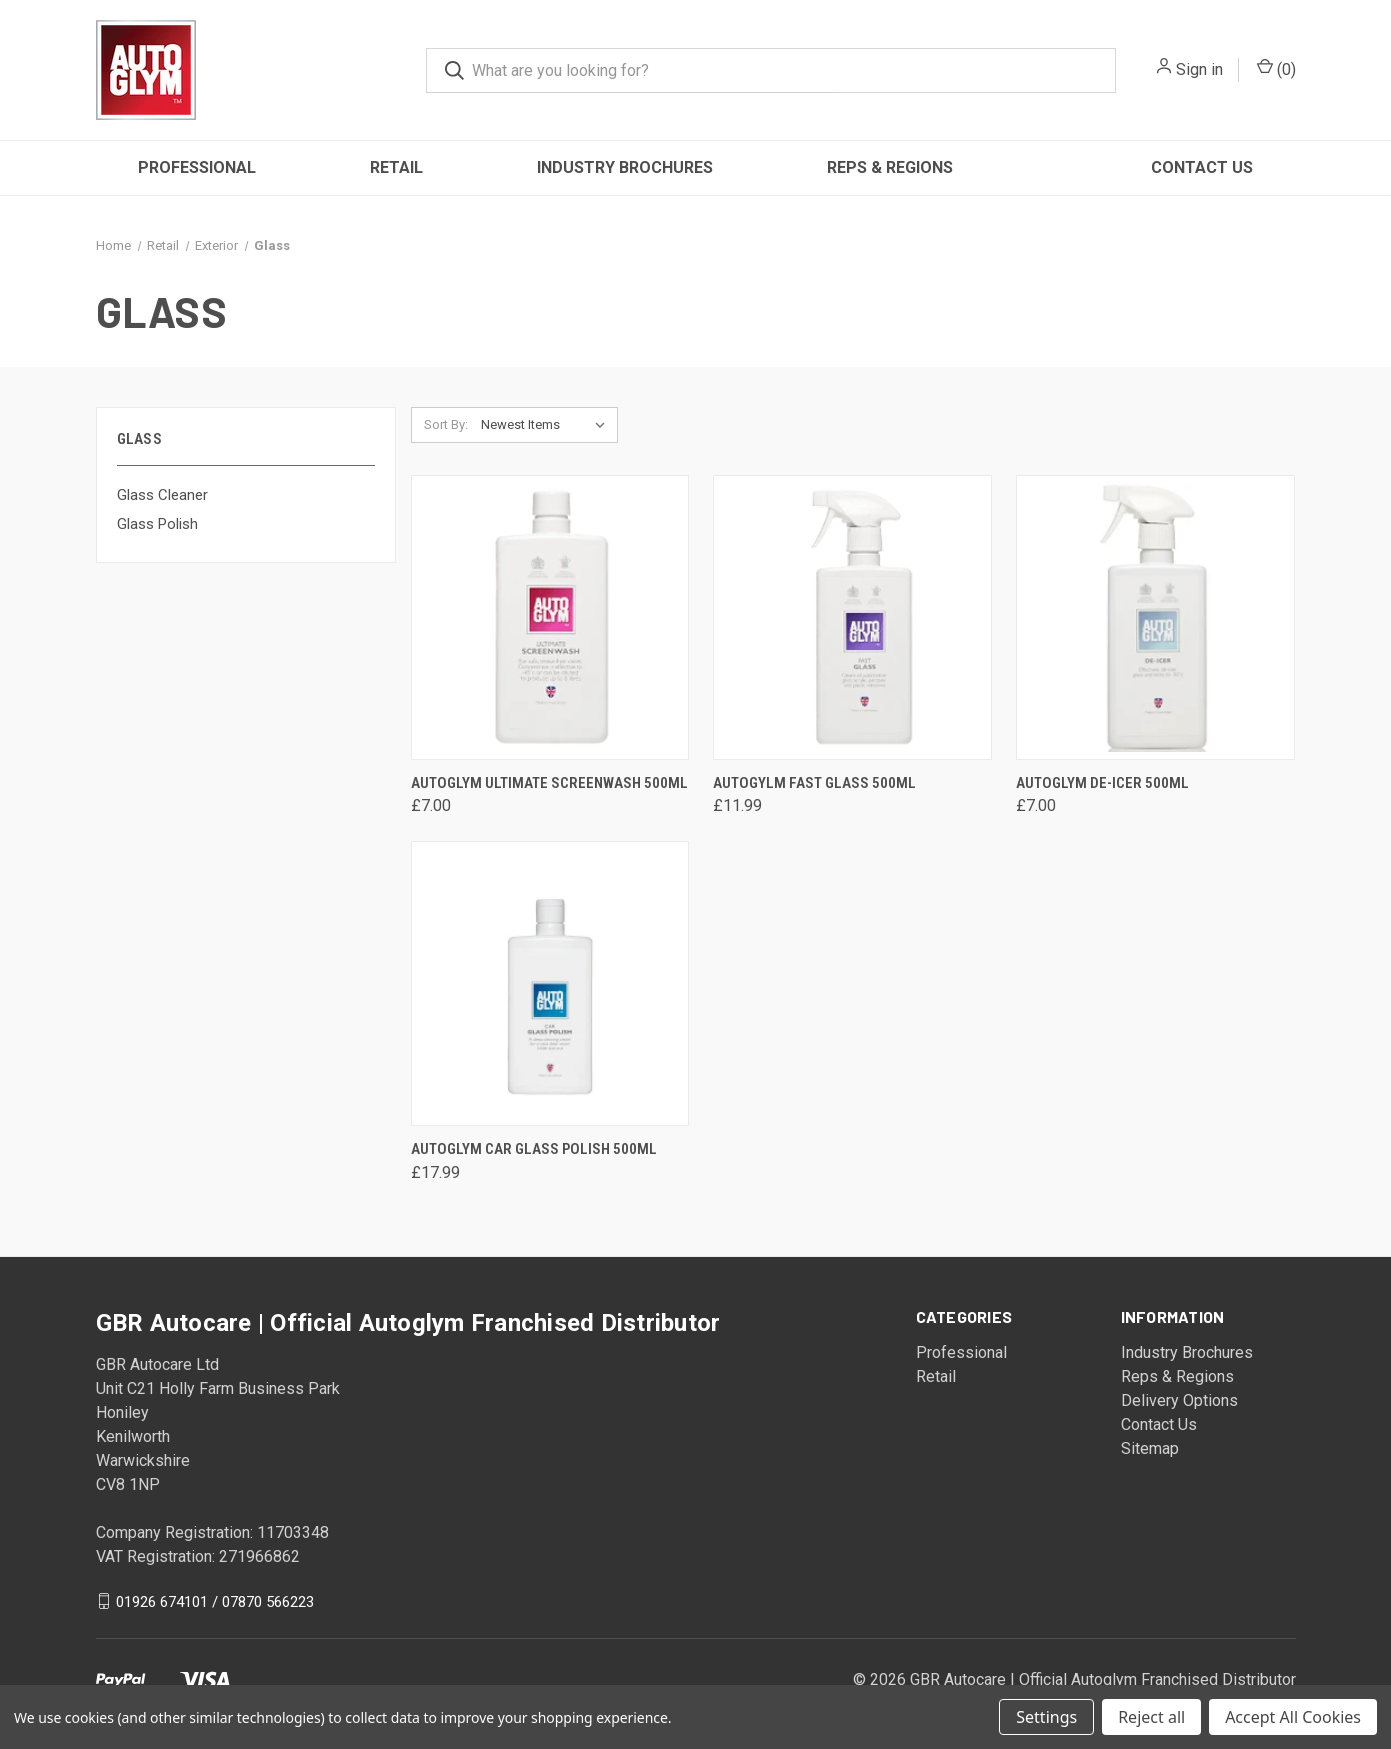 The width and height of the screenshot is (1391, 1749). I want to click on [listbox], so click(547, 425).